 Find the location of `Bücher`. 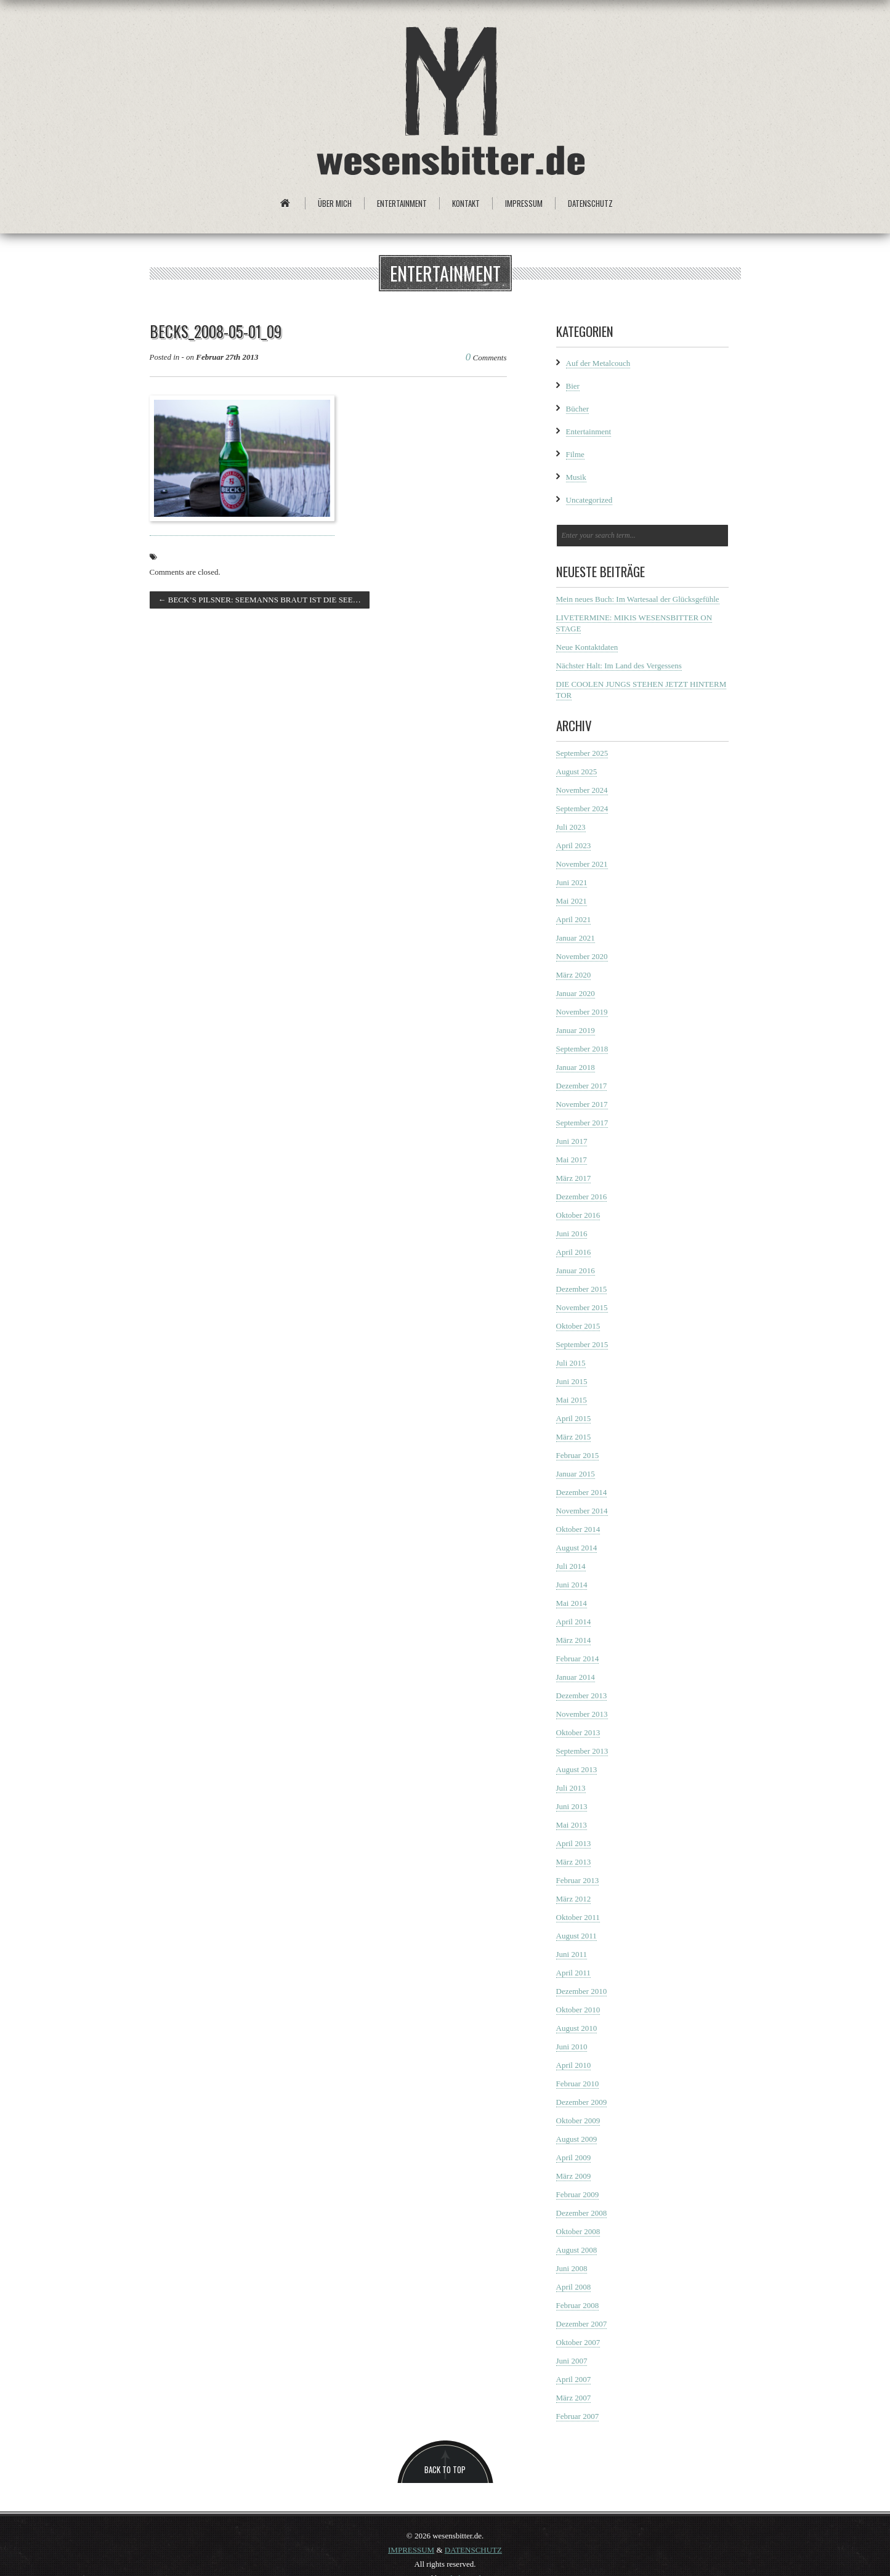

Bücher is located at coordinates (577, 408).